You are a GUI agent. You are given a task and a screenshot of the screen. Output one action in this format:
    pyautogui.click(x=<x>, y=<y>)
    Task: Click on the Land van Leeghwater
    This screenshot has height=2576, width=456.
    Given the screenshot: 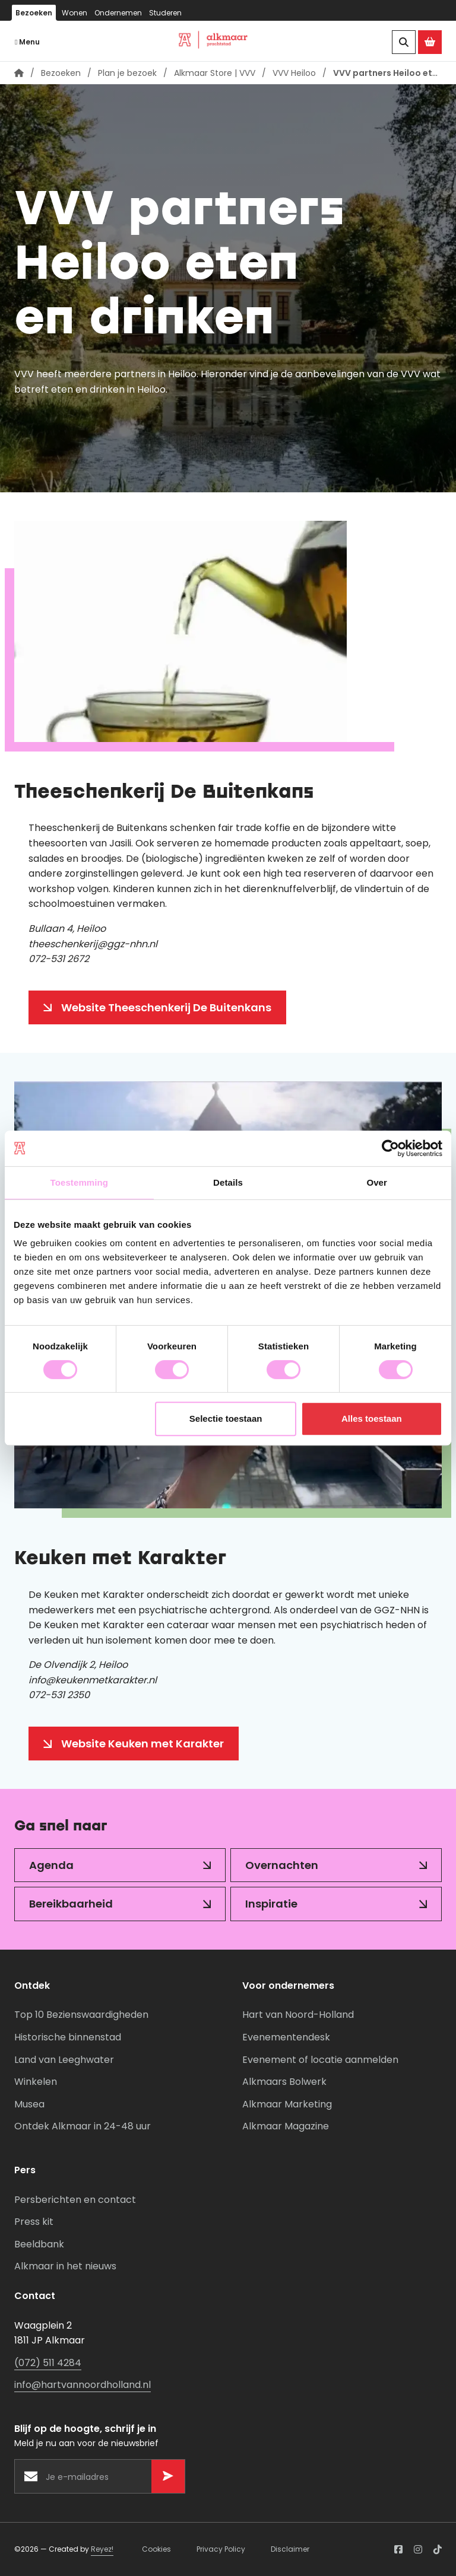 What is the action you would take?
    pyautogui.click(x=64, y=2059)
    